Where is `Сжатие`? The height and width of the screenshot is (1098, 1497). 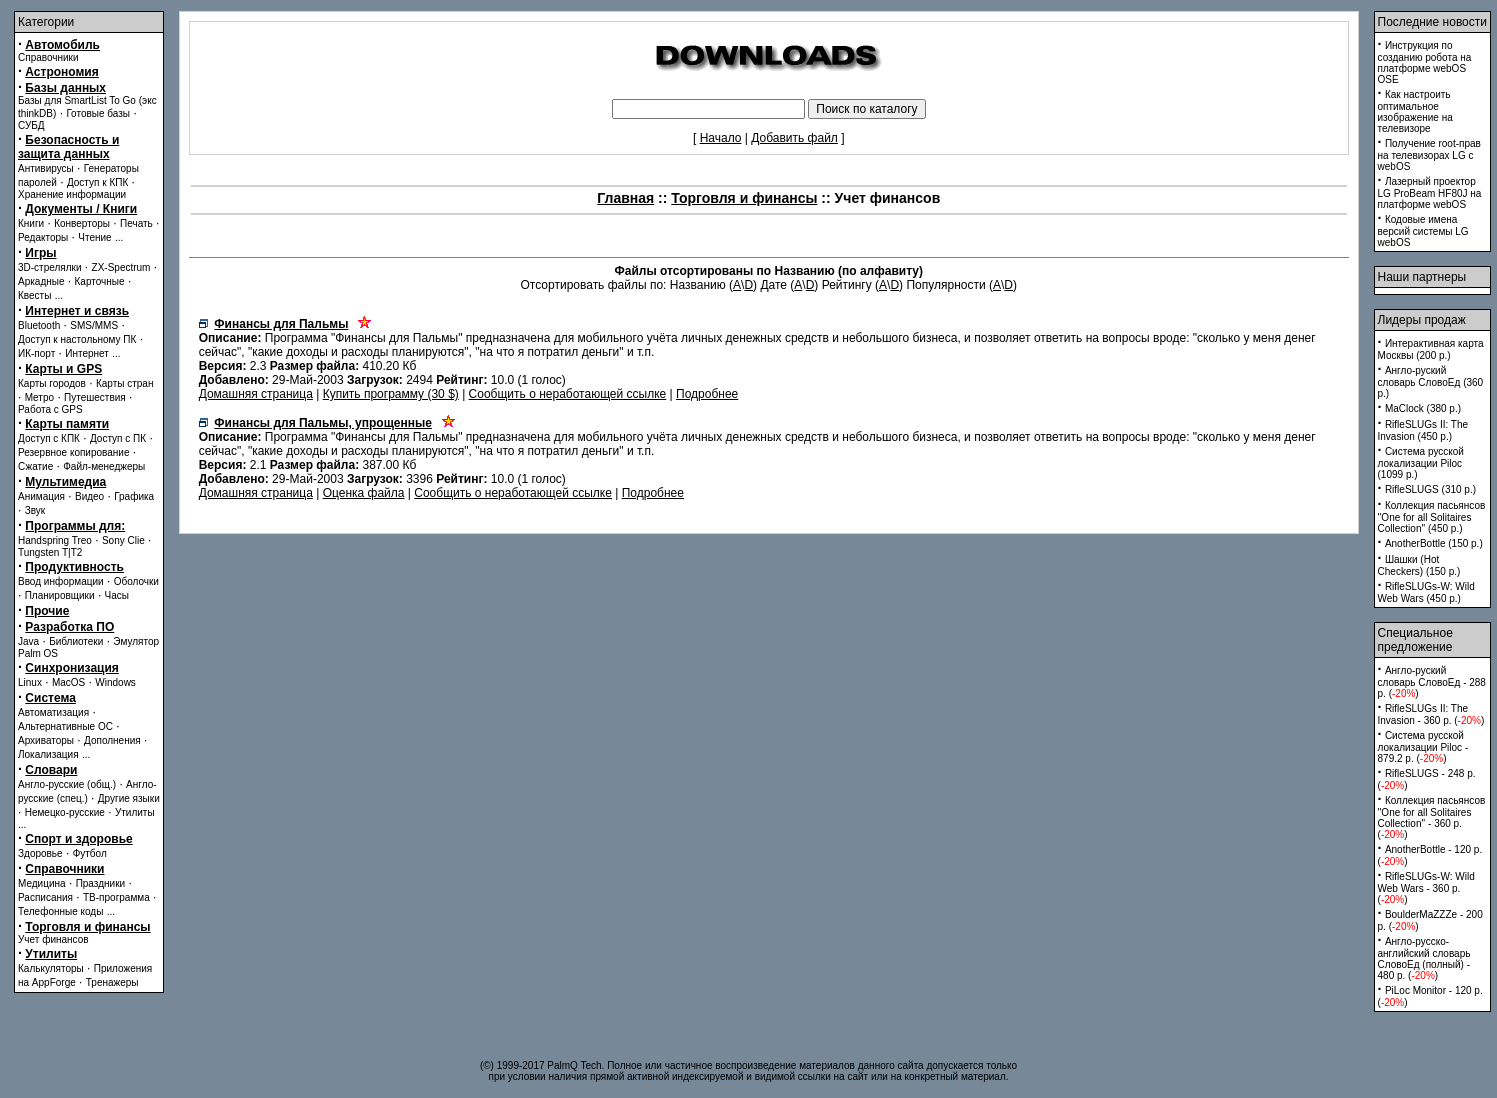
Сжатие is located at coordinates (35, 466).